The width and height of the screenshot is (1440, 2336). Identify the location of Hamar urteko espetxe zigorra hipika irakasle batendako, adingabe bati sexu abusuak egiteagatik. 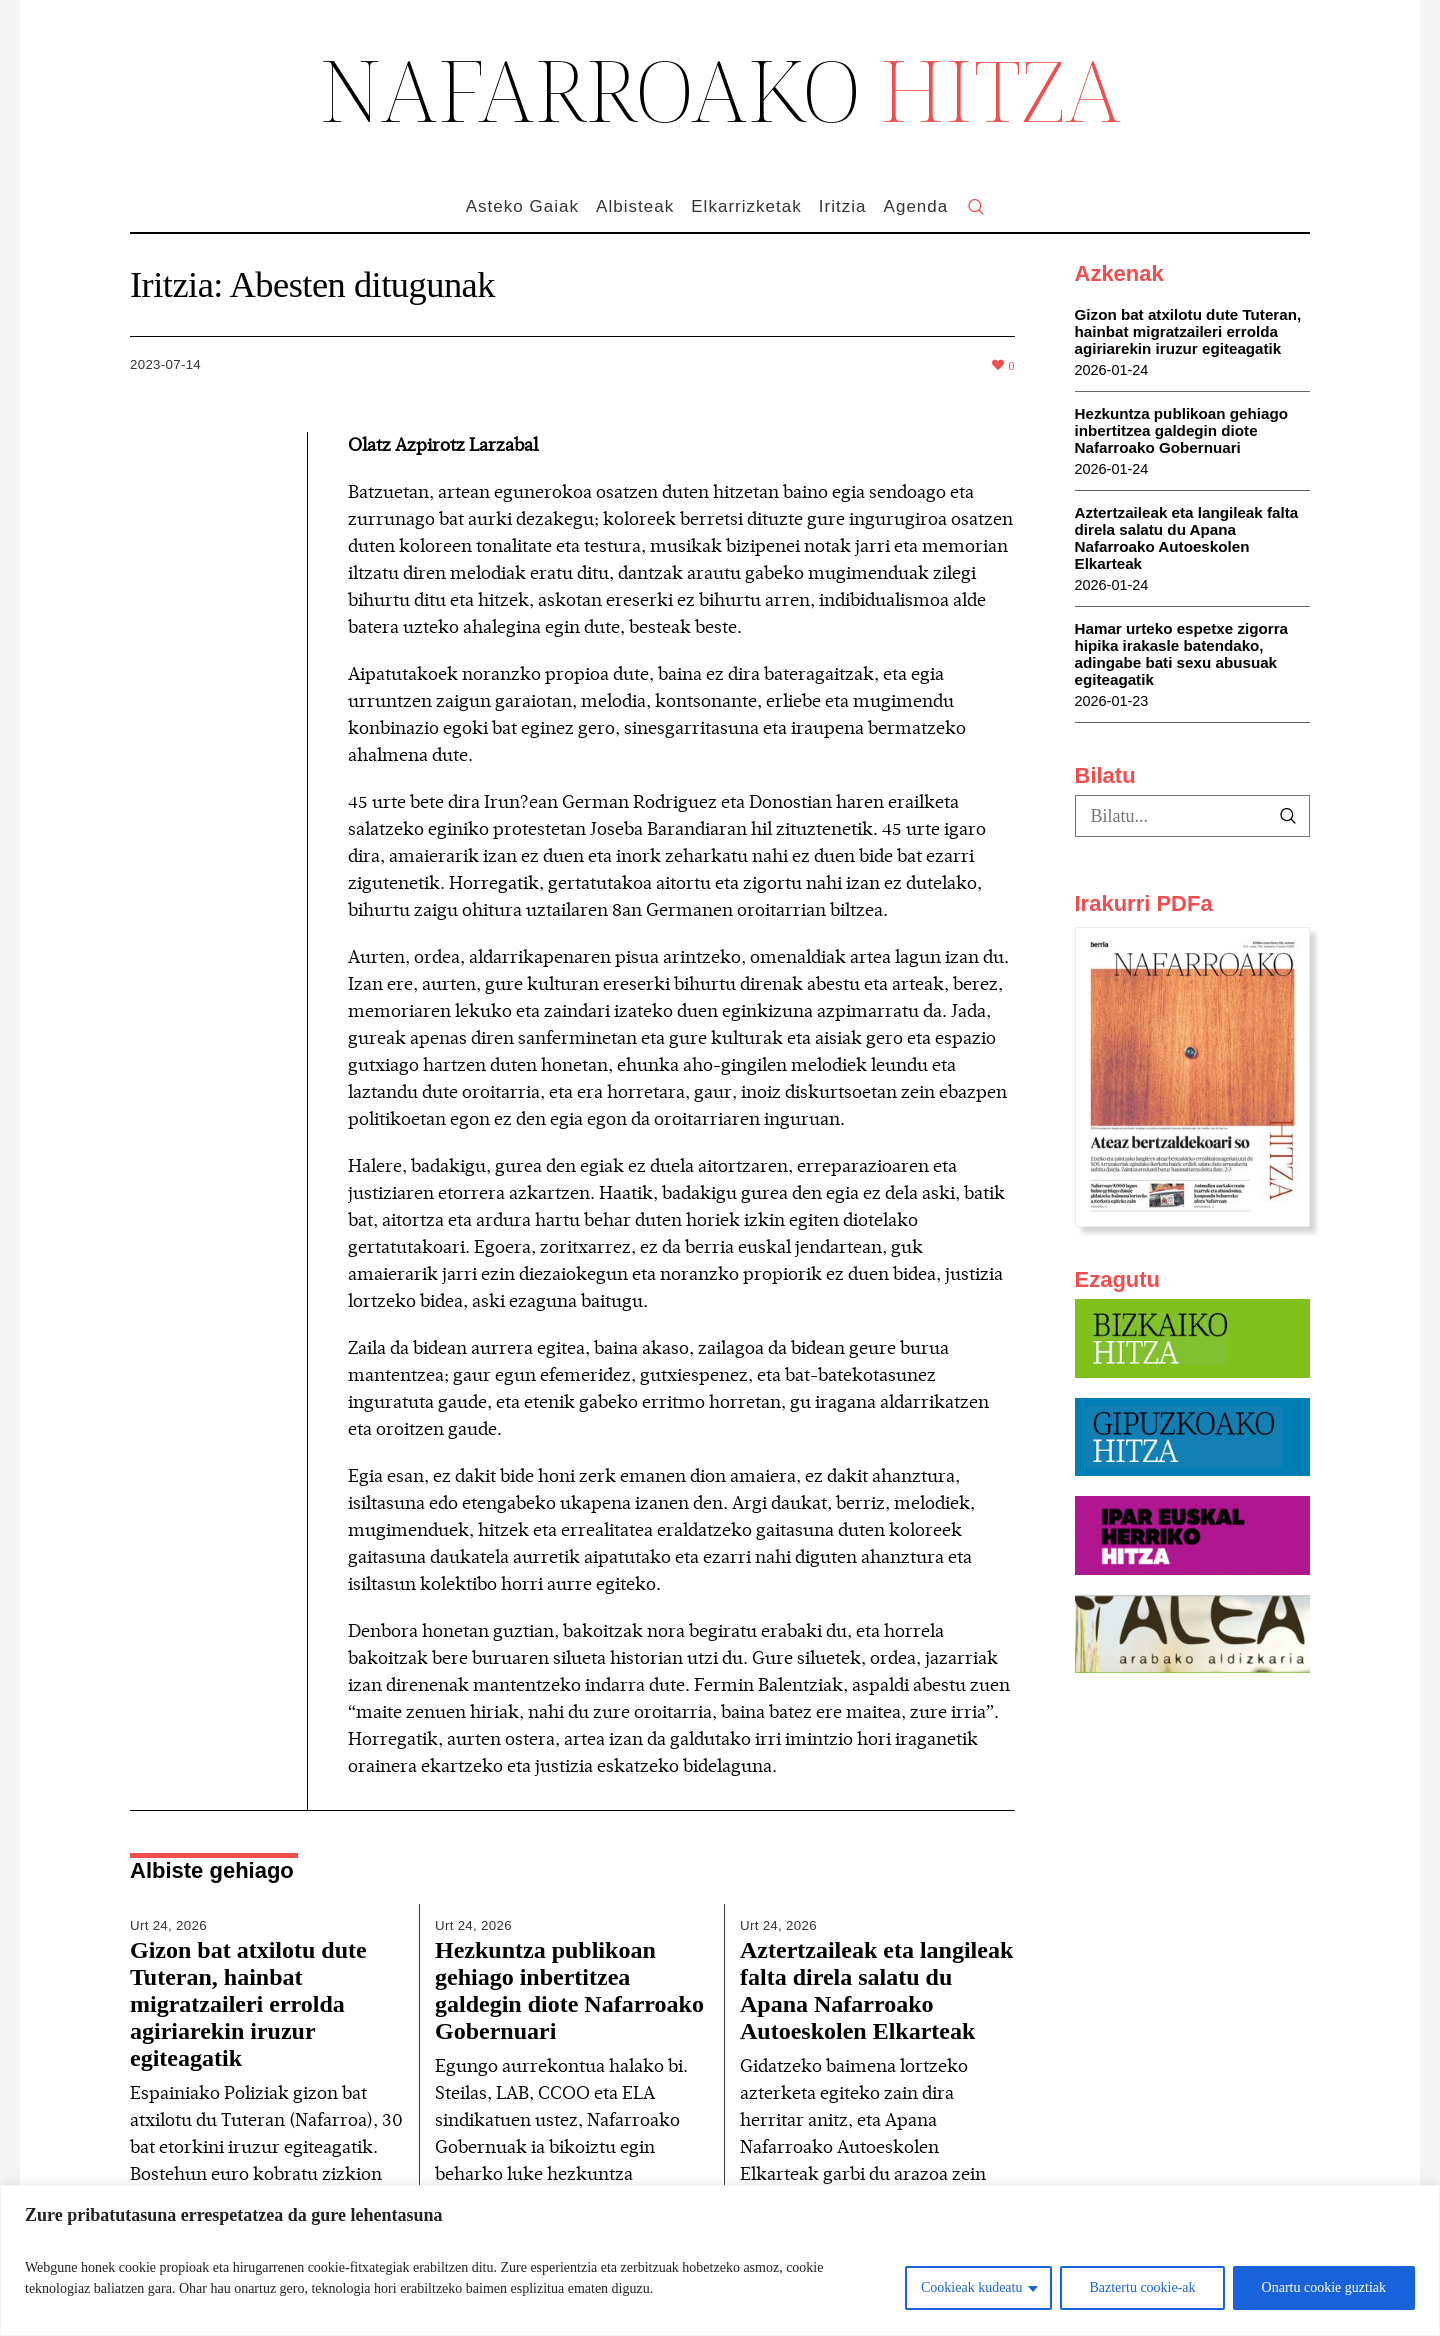
(1182, 654).